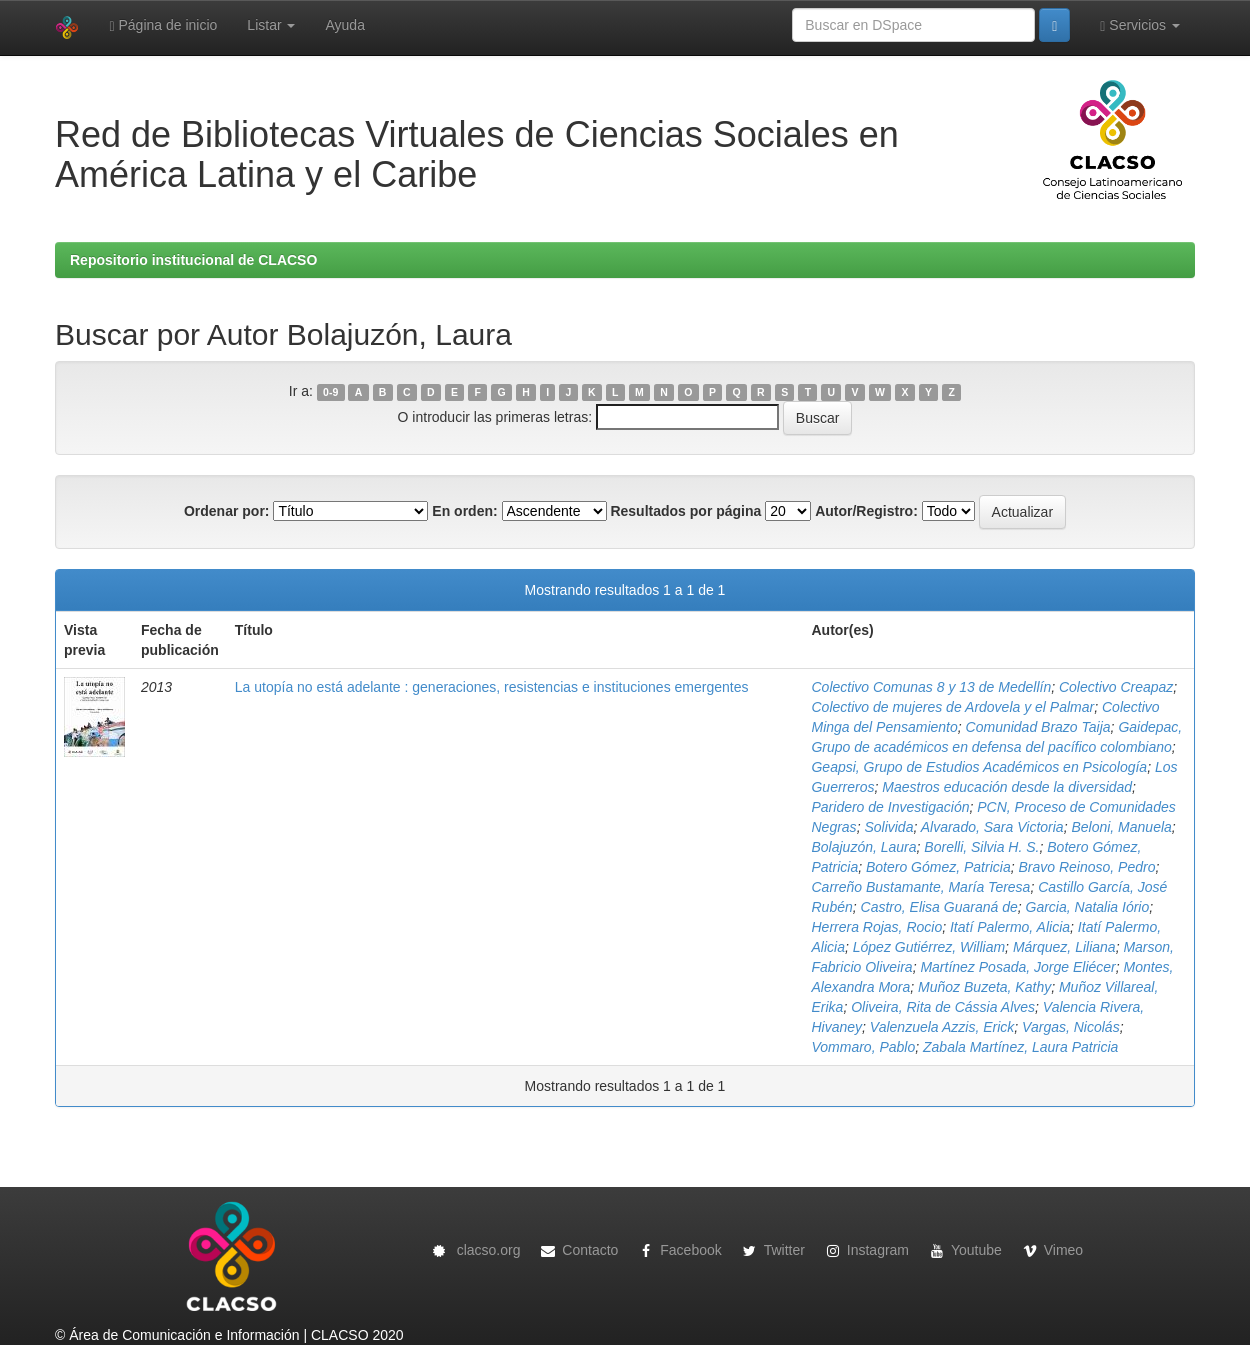 Image resolution: width=1250 pixels, height=1345 pixels. Describe the element at coordinates (984, 987) in the screenshot. I see `Muñoz Buzeta, Kathy` at that location.